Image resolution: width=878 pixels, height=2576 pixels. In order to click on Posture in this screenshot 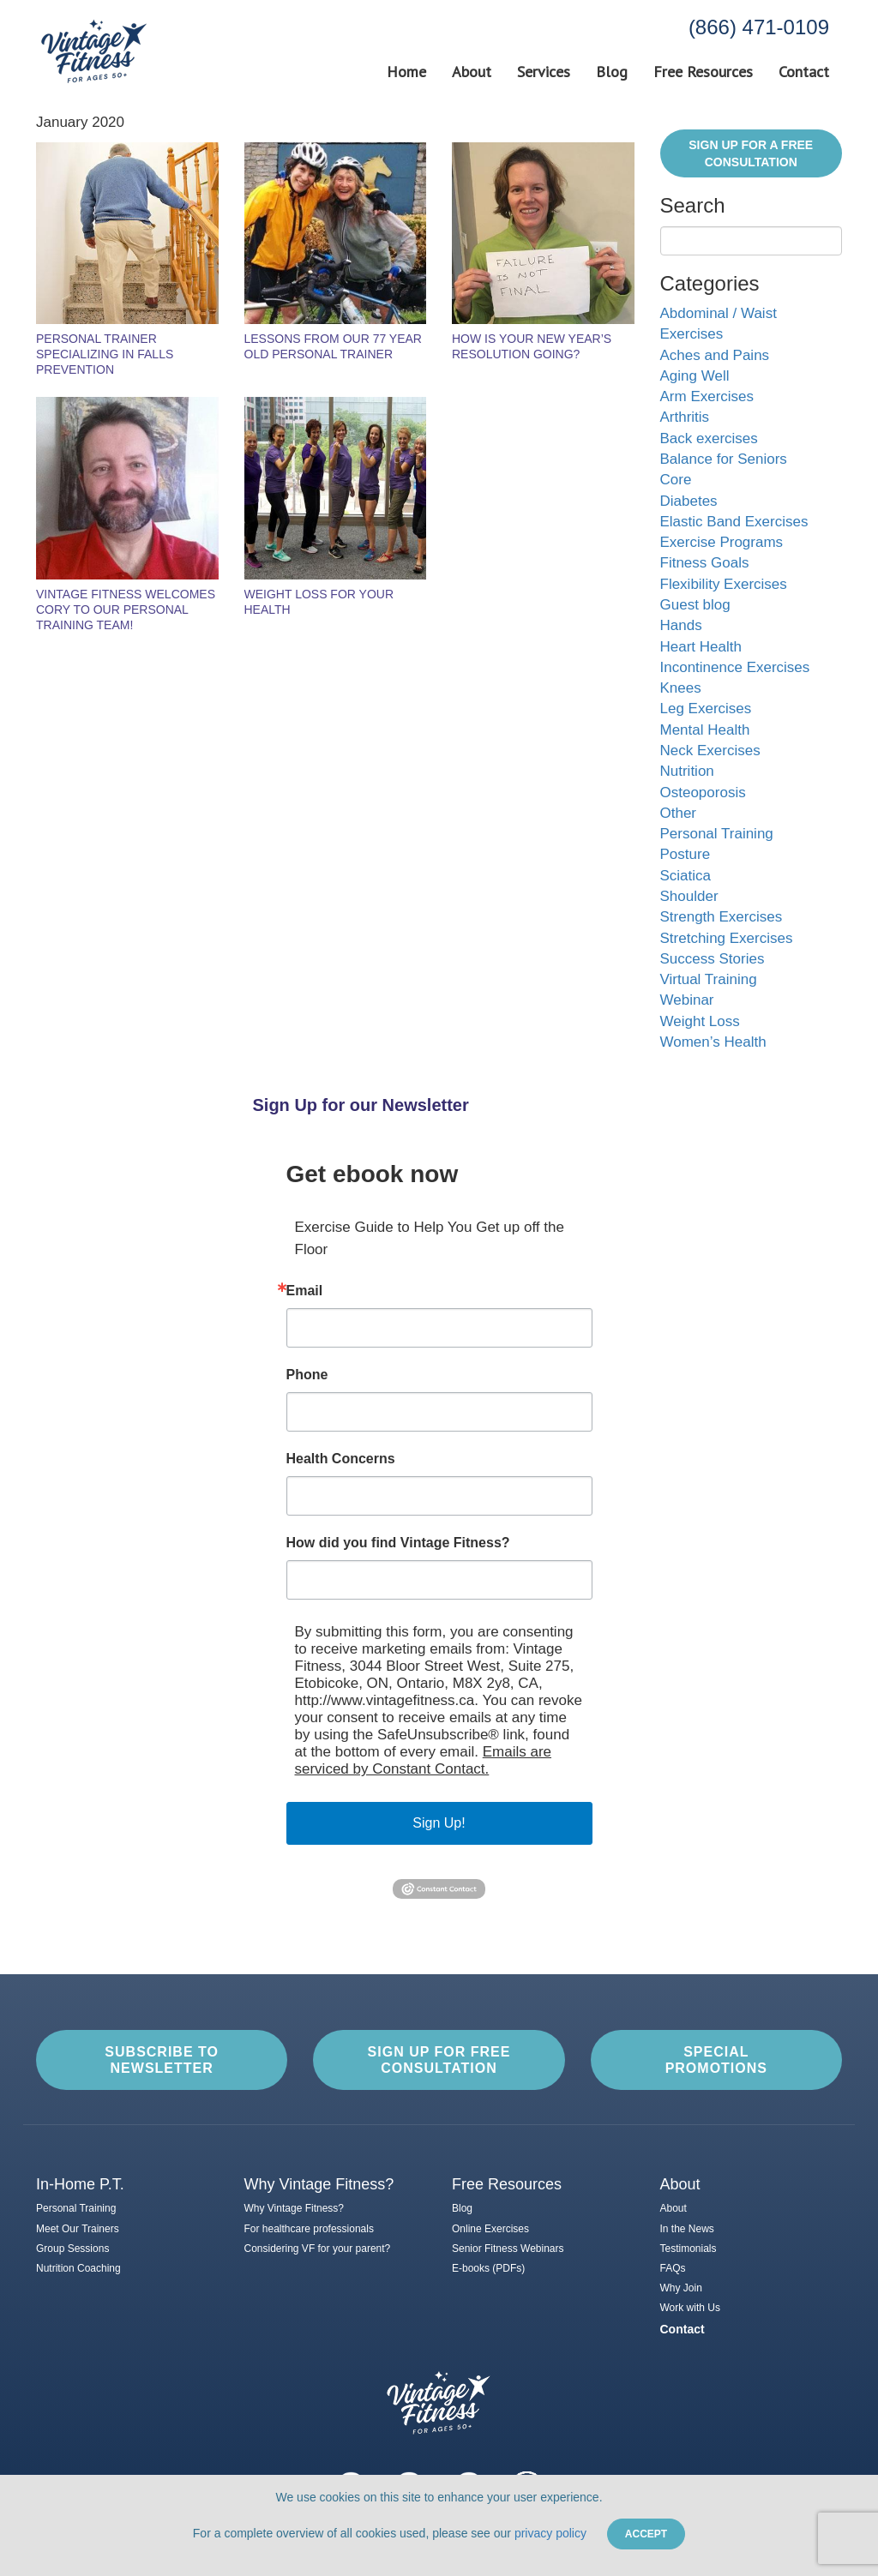, I will do `click(685, 854)`.